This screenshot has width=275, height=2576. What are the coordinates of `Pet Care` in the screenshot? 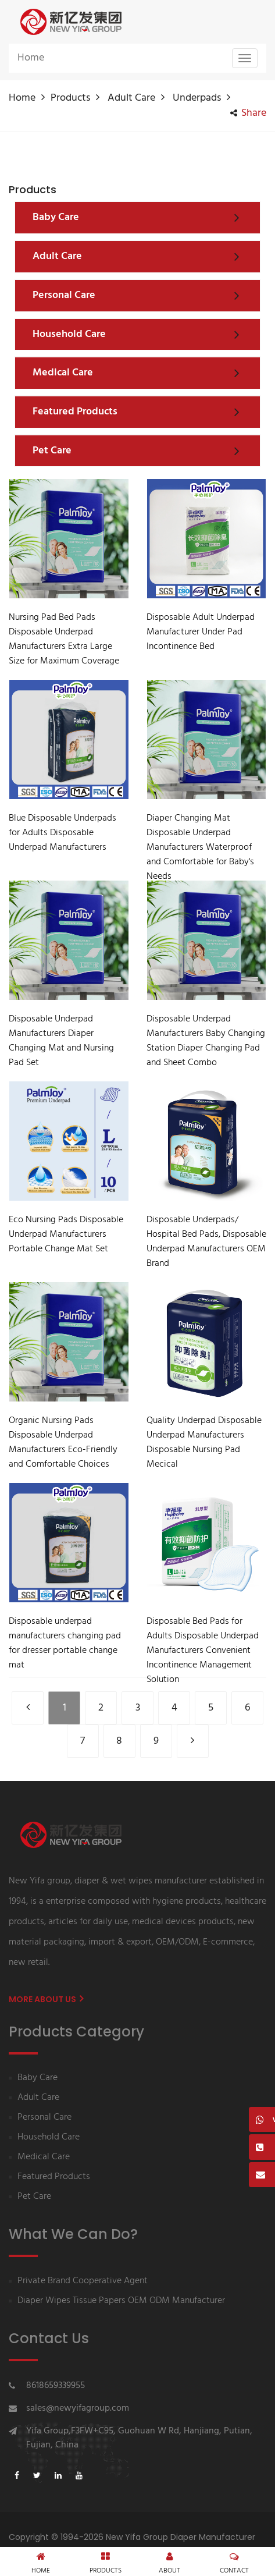 It's located at (34, 2197).